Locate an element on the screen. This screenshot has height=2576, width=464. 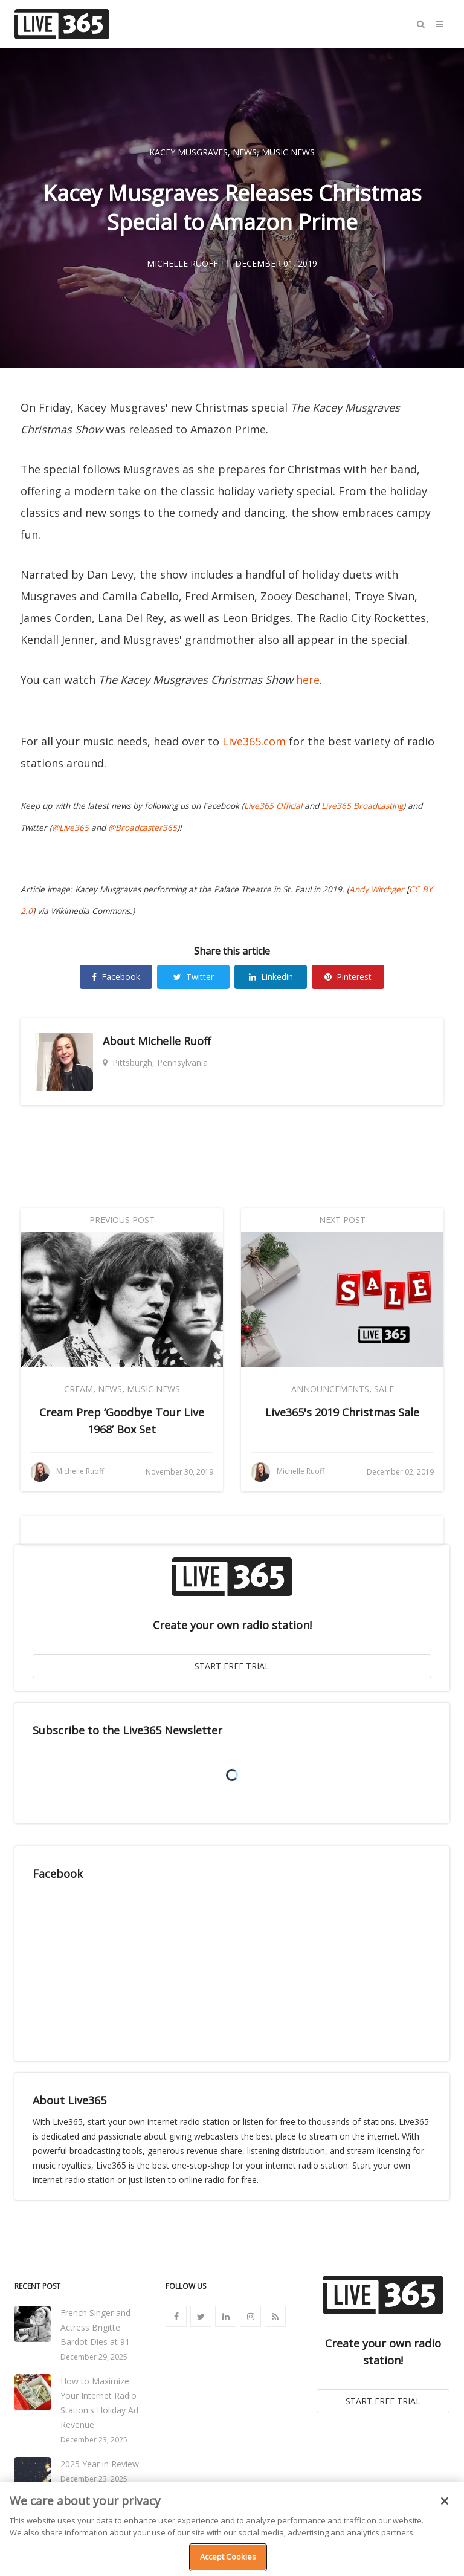
@Broadcaster365 is located at coordinates (142, 827).